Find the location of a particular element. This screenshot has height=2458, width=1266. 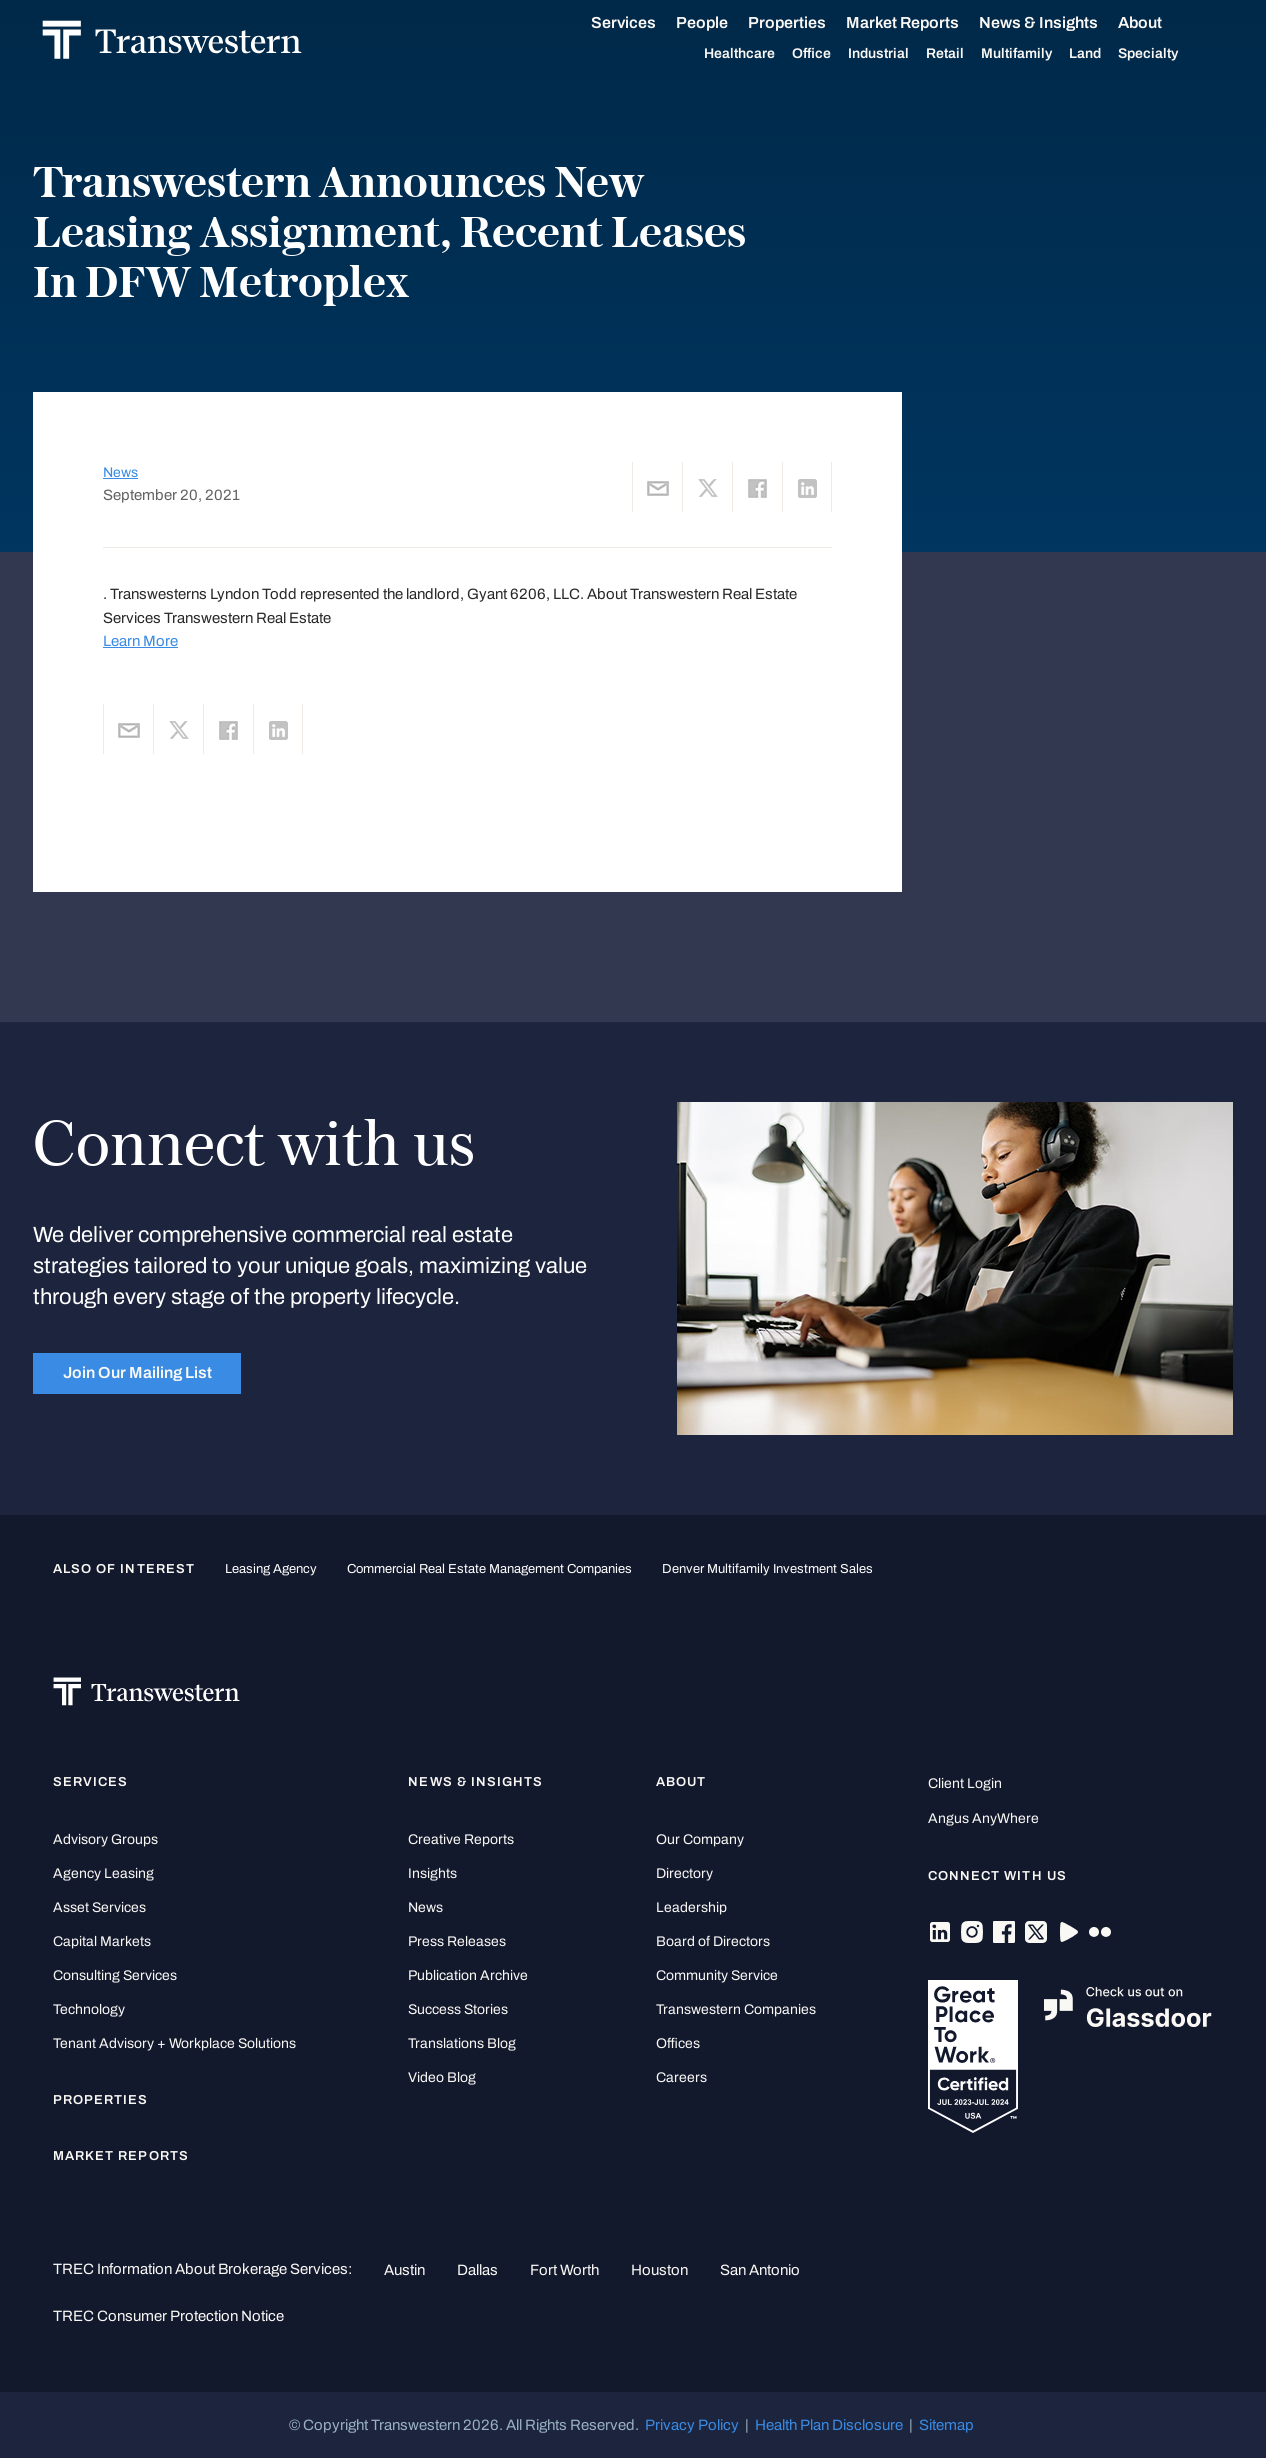

Insights is located at coordinates (432, 1873).